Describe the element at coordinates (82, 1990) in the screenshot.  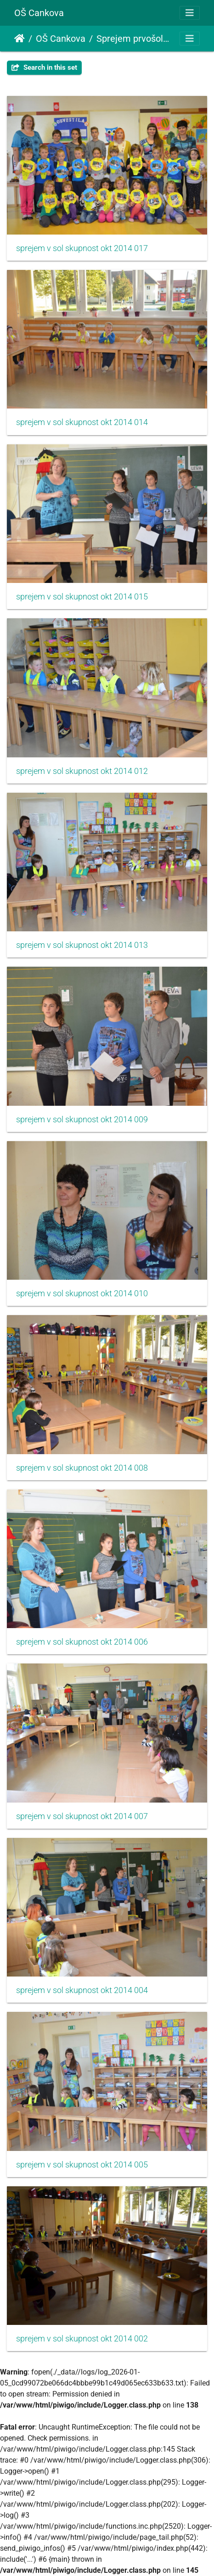
I see `sprejem v sol skupnost okt 2014 004` at that location.